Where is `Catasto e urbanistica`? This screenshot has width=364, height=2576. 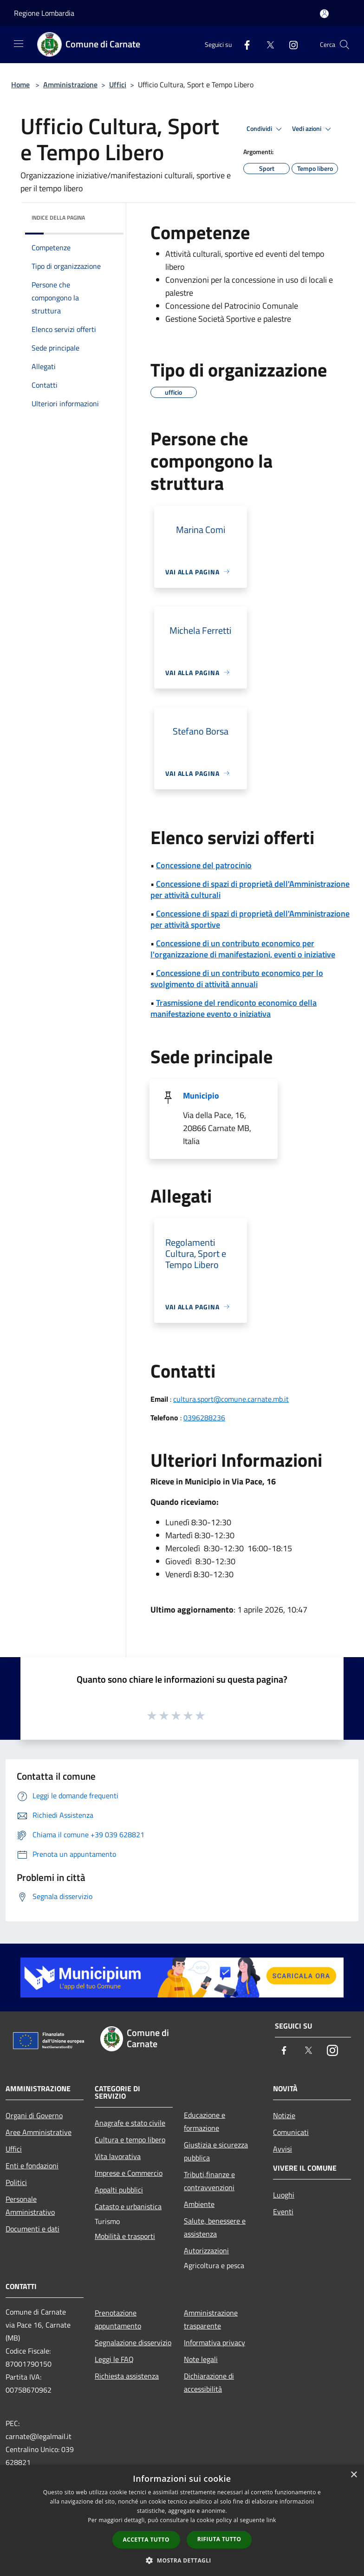
Catasto e urbanistica is located at coordinates (128, 2206).